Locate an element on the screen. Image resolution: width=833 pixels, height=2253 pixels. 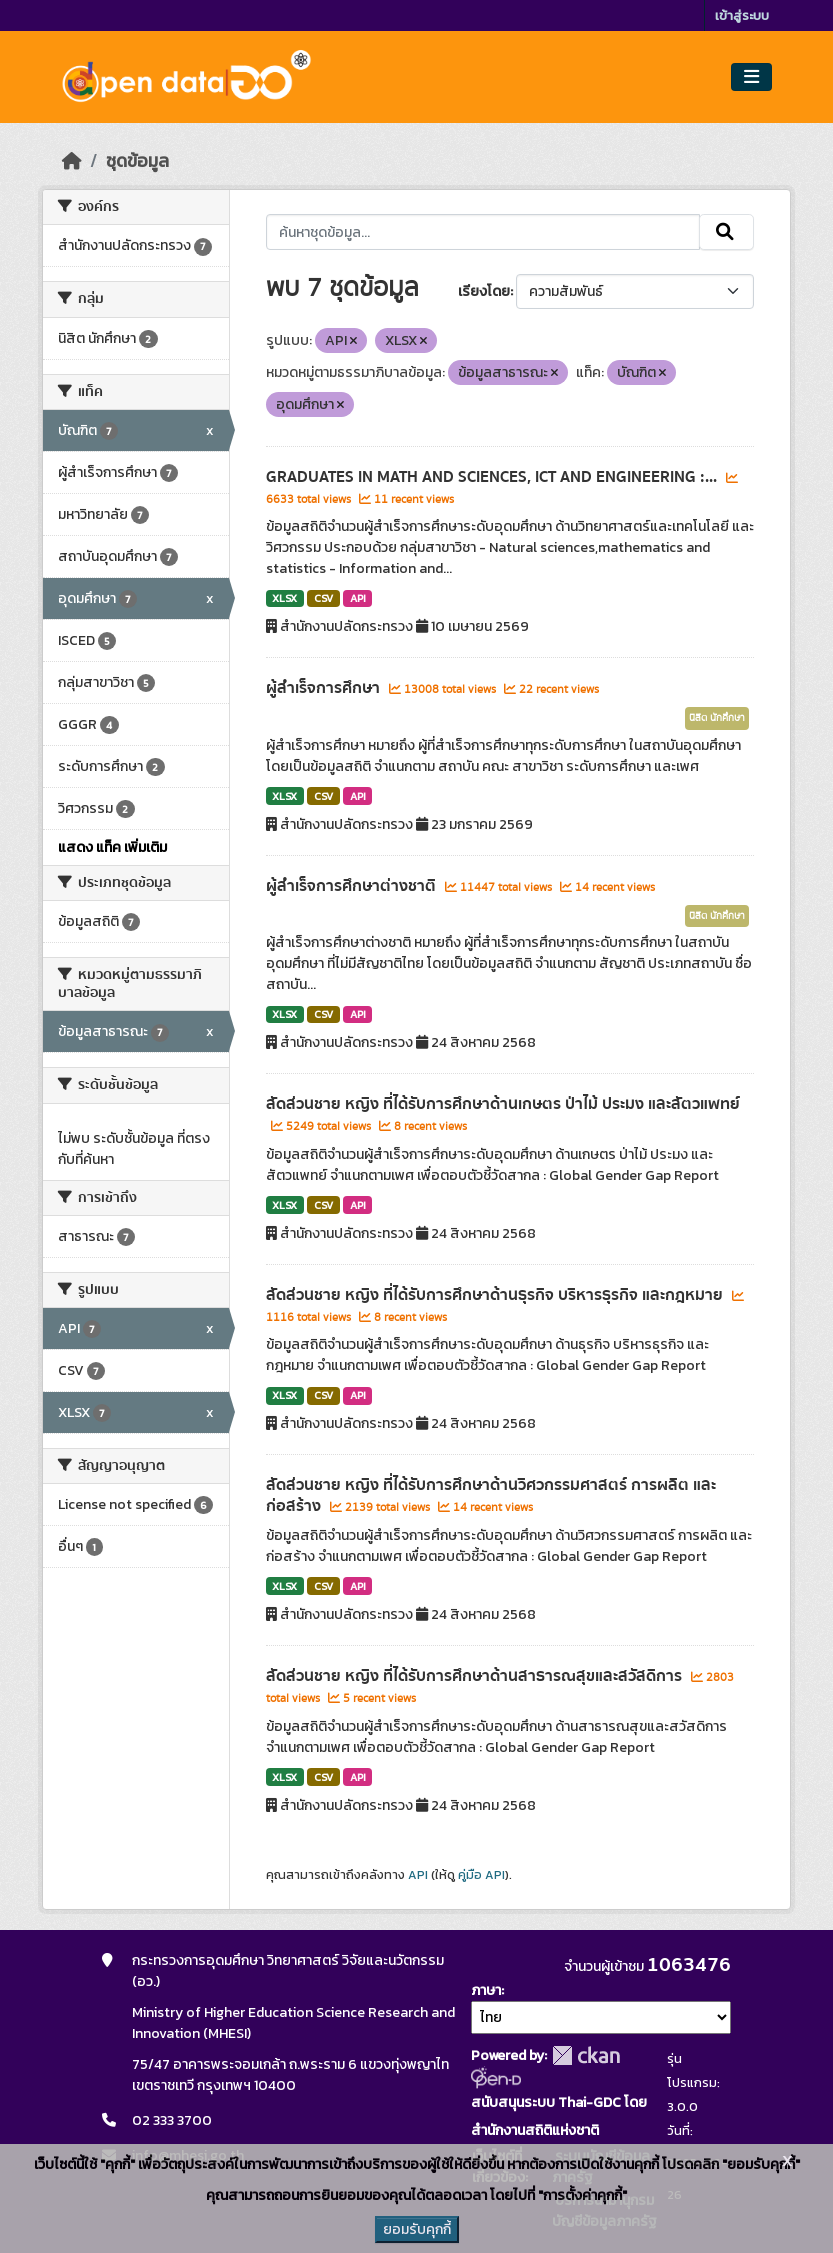
ผู้สำเร็จการศึกษาต่างชาติ is located at coordinates (353, 886).